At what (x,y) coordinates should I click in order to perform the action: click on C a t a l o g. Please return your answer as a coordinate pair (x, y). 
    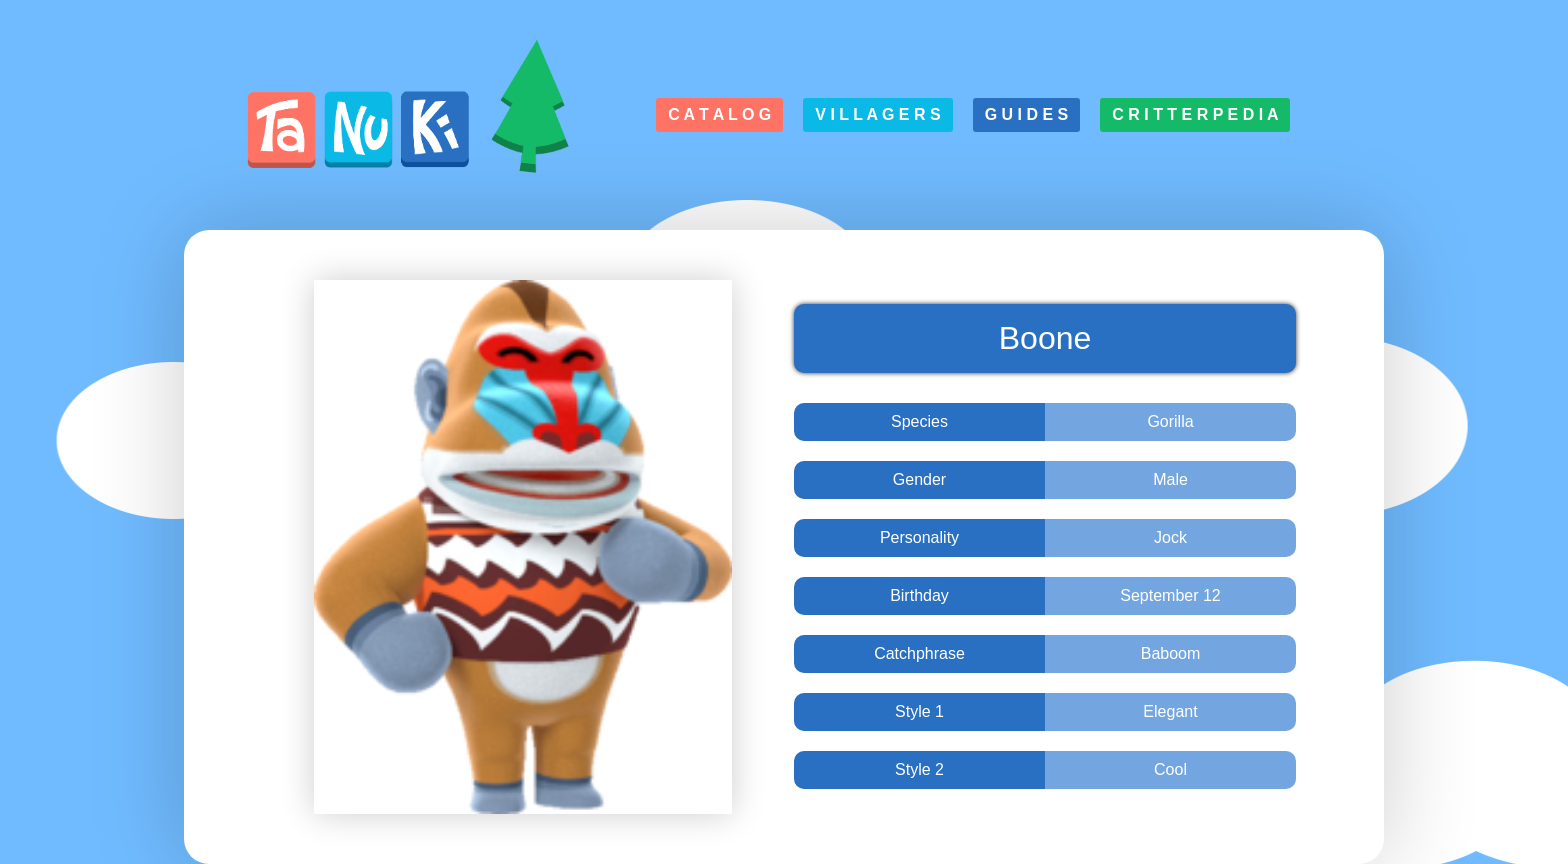
    Looking at the image, I should click on (719, 114).